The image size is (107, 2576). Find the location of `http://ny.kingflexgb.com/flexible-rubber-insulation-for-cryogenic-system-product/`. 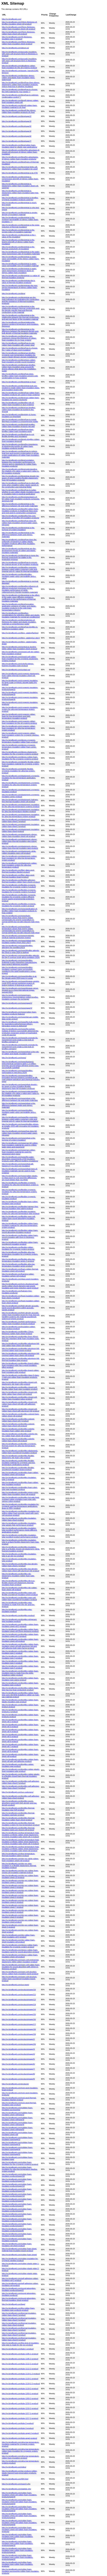

http://ny.kingflexgb.com/flexible-rubber-insulation-for-cryogenic-system-product/ is located at coordinates (18, 1248).